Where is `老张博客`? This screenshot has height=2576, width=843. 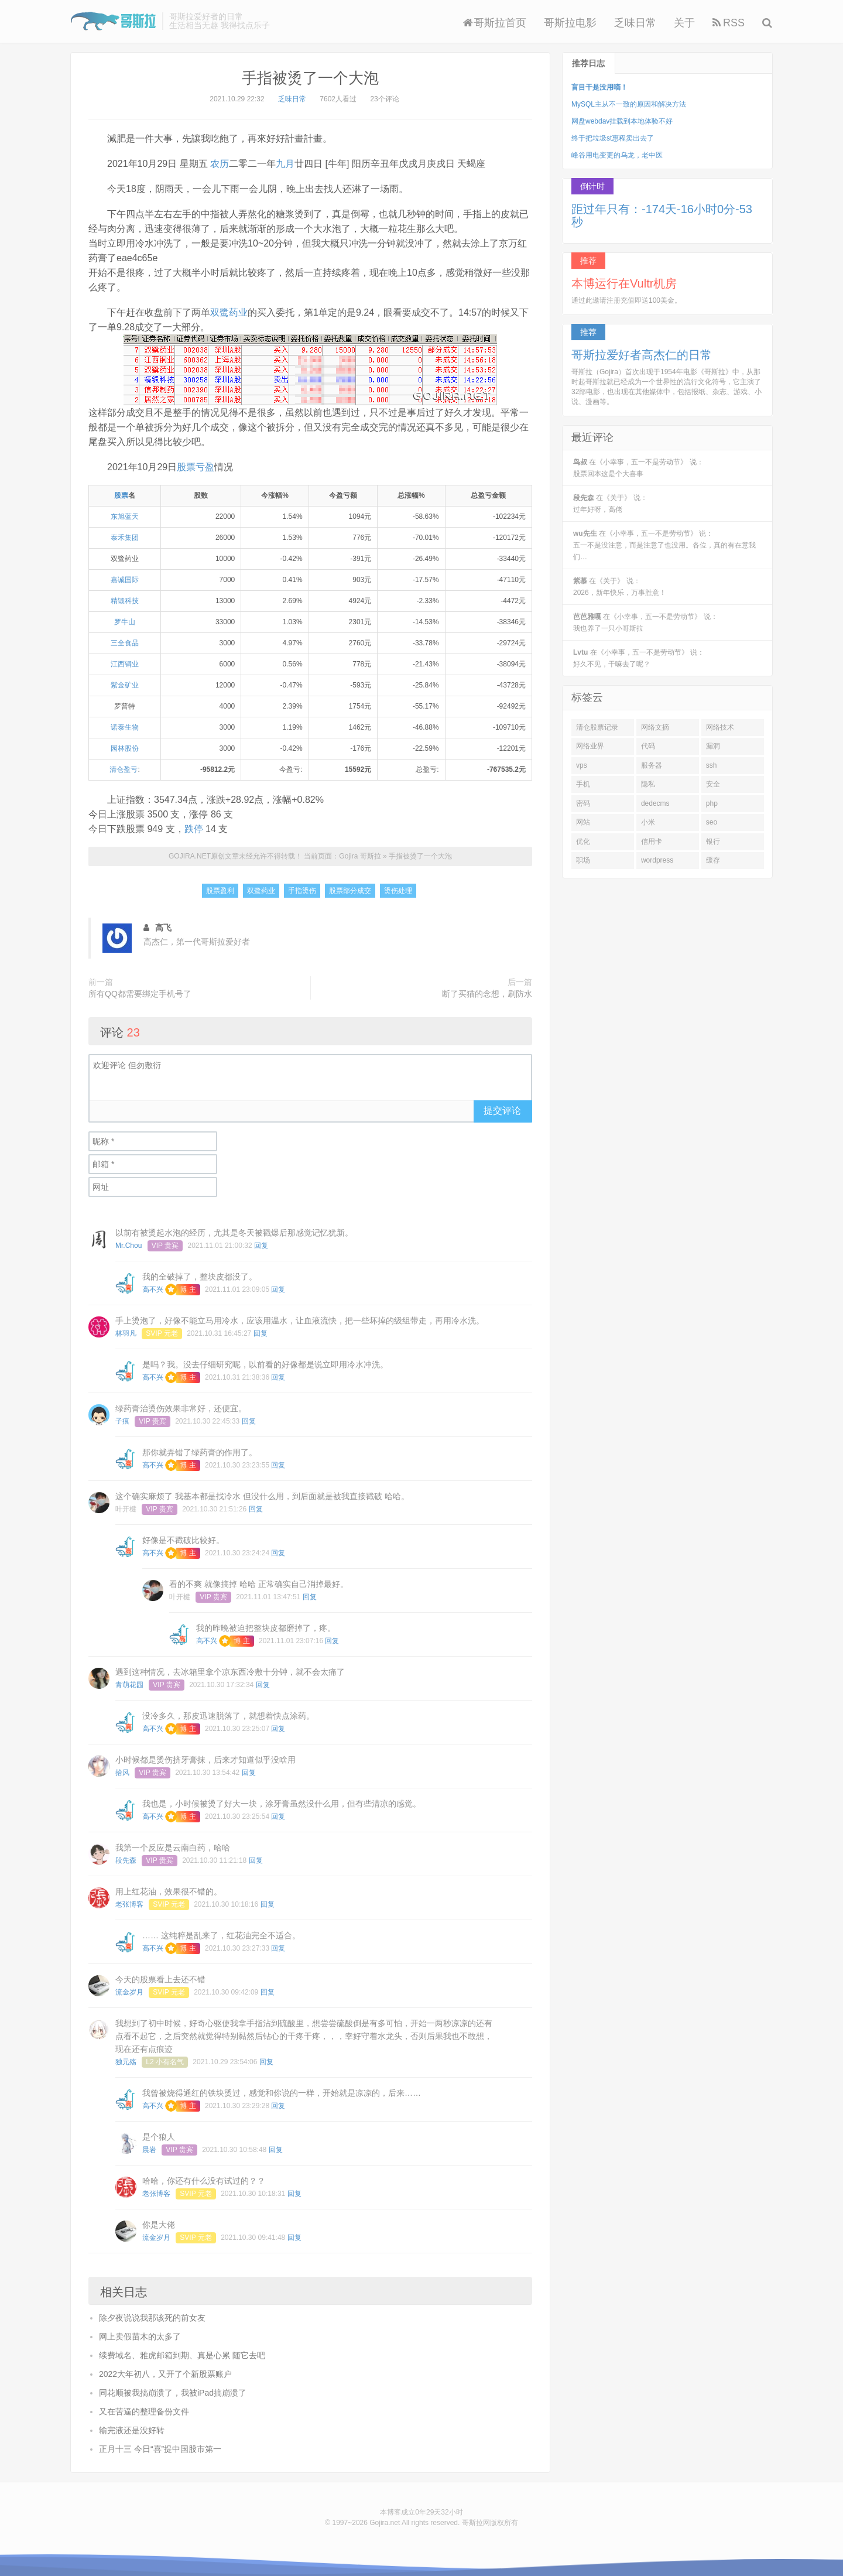
老张博客 is located at coordinates (129, 1904).